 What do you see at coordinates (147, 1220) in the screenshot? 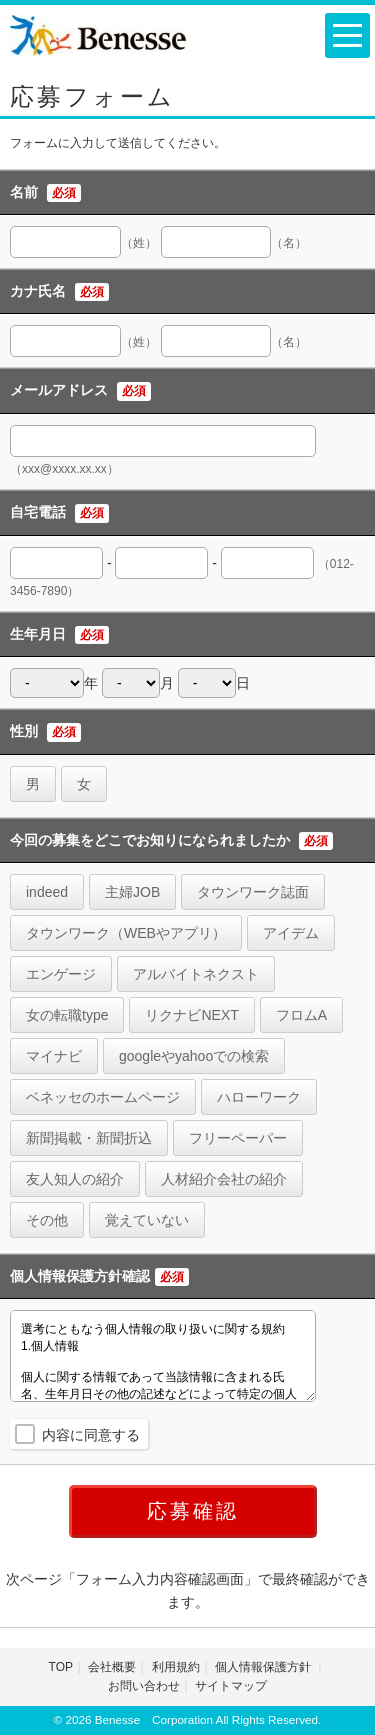
I see `覚えていない` at bounding box center [147, 1220].